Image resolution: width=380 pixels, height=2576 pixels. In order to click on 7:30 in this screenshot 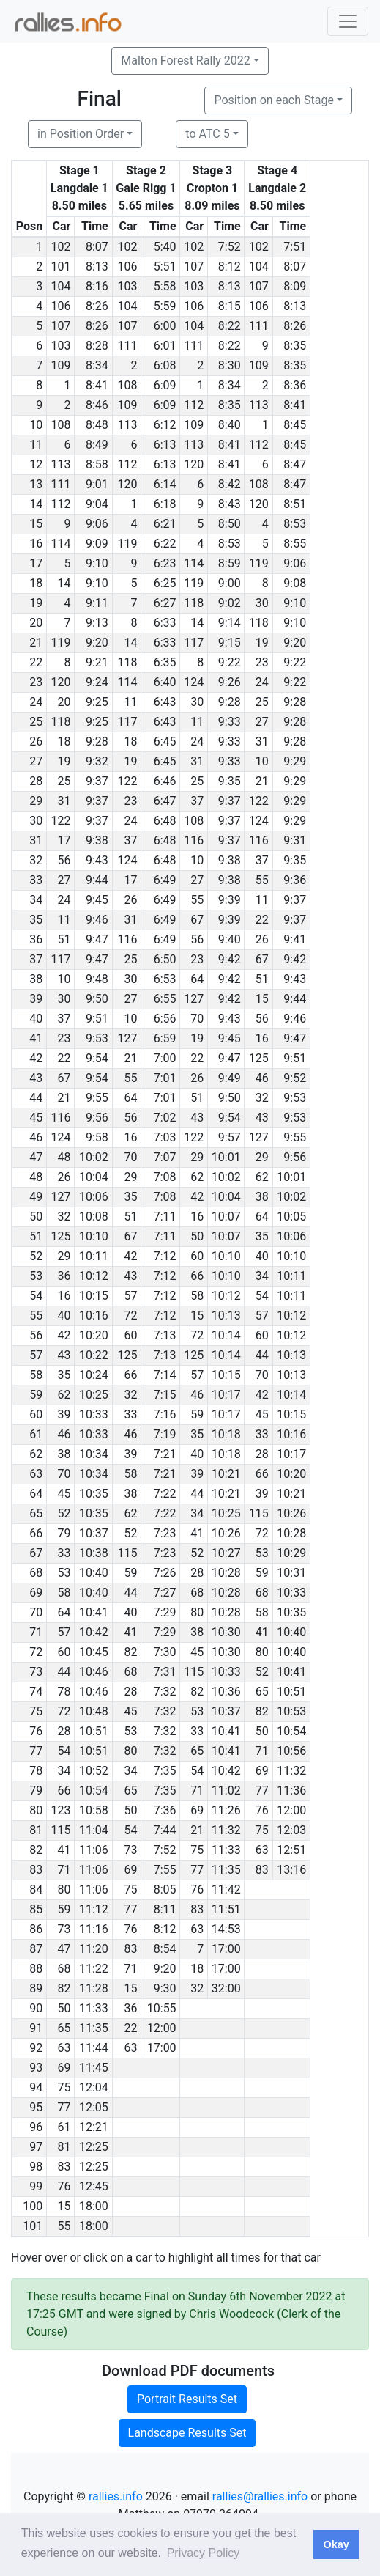, I will do `click(165, 1652)`.